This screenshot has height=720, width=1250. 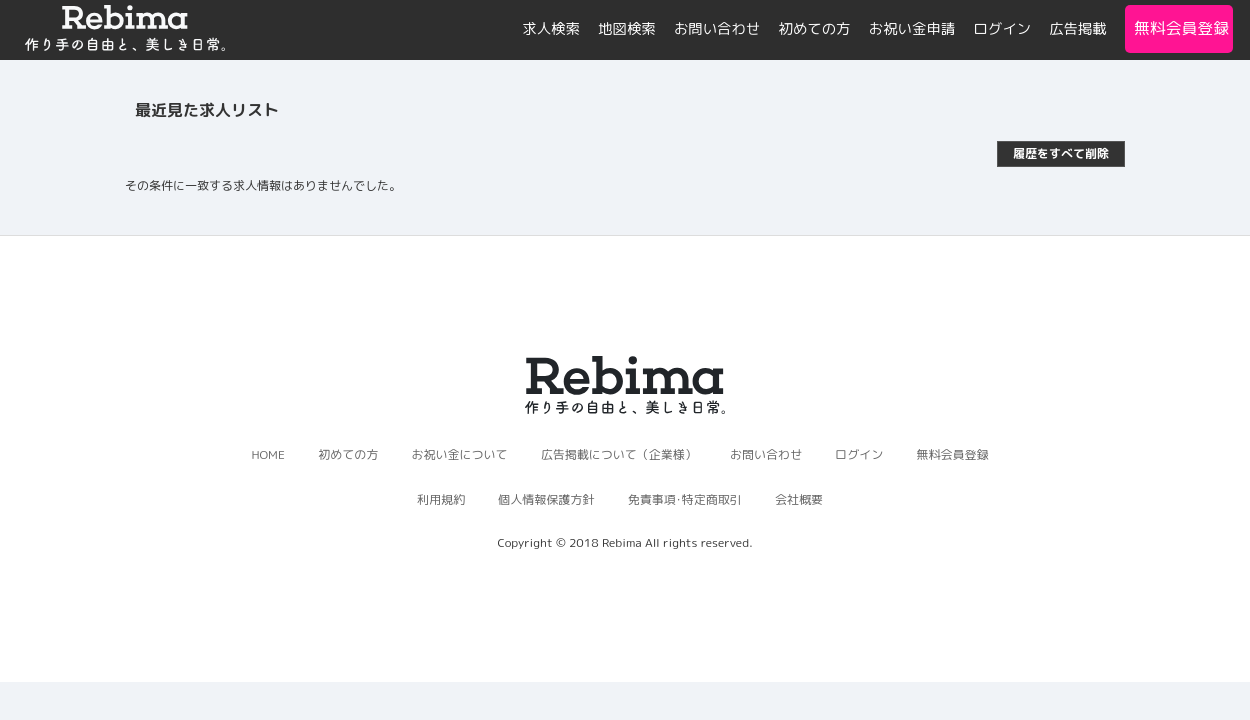 I want to click on 履歴をすべて削除, so click(x=1061, y=153).